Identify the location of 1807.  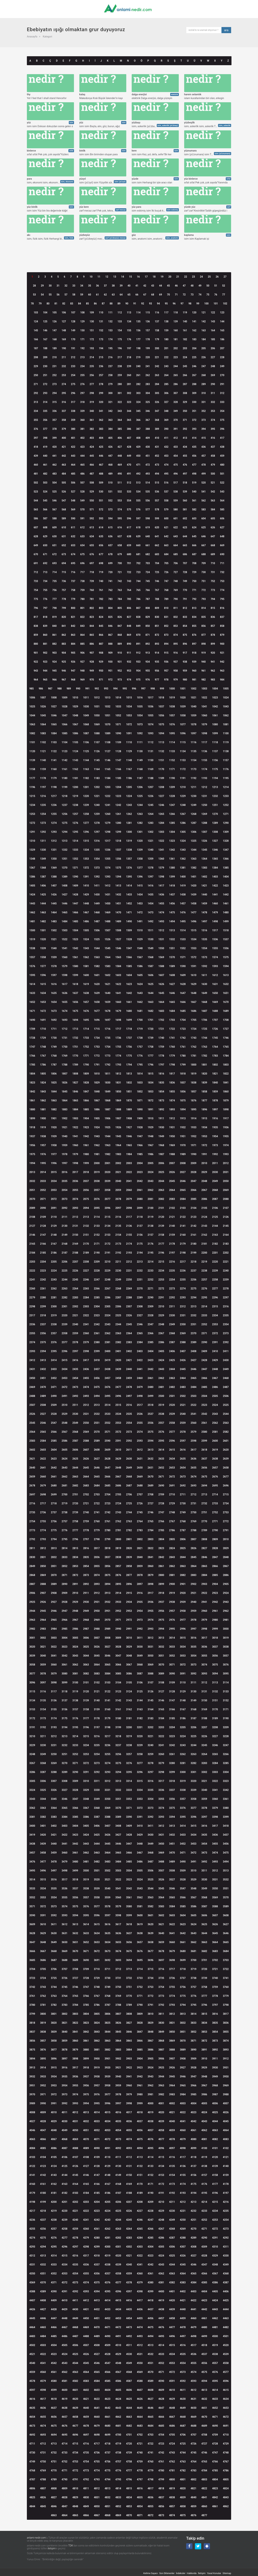
(64, 1073).